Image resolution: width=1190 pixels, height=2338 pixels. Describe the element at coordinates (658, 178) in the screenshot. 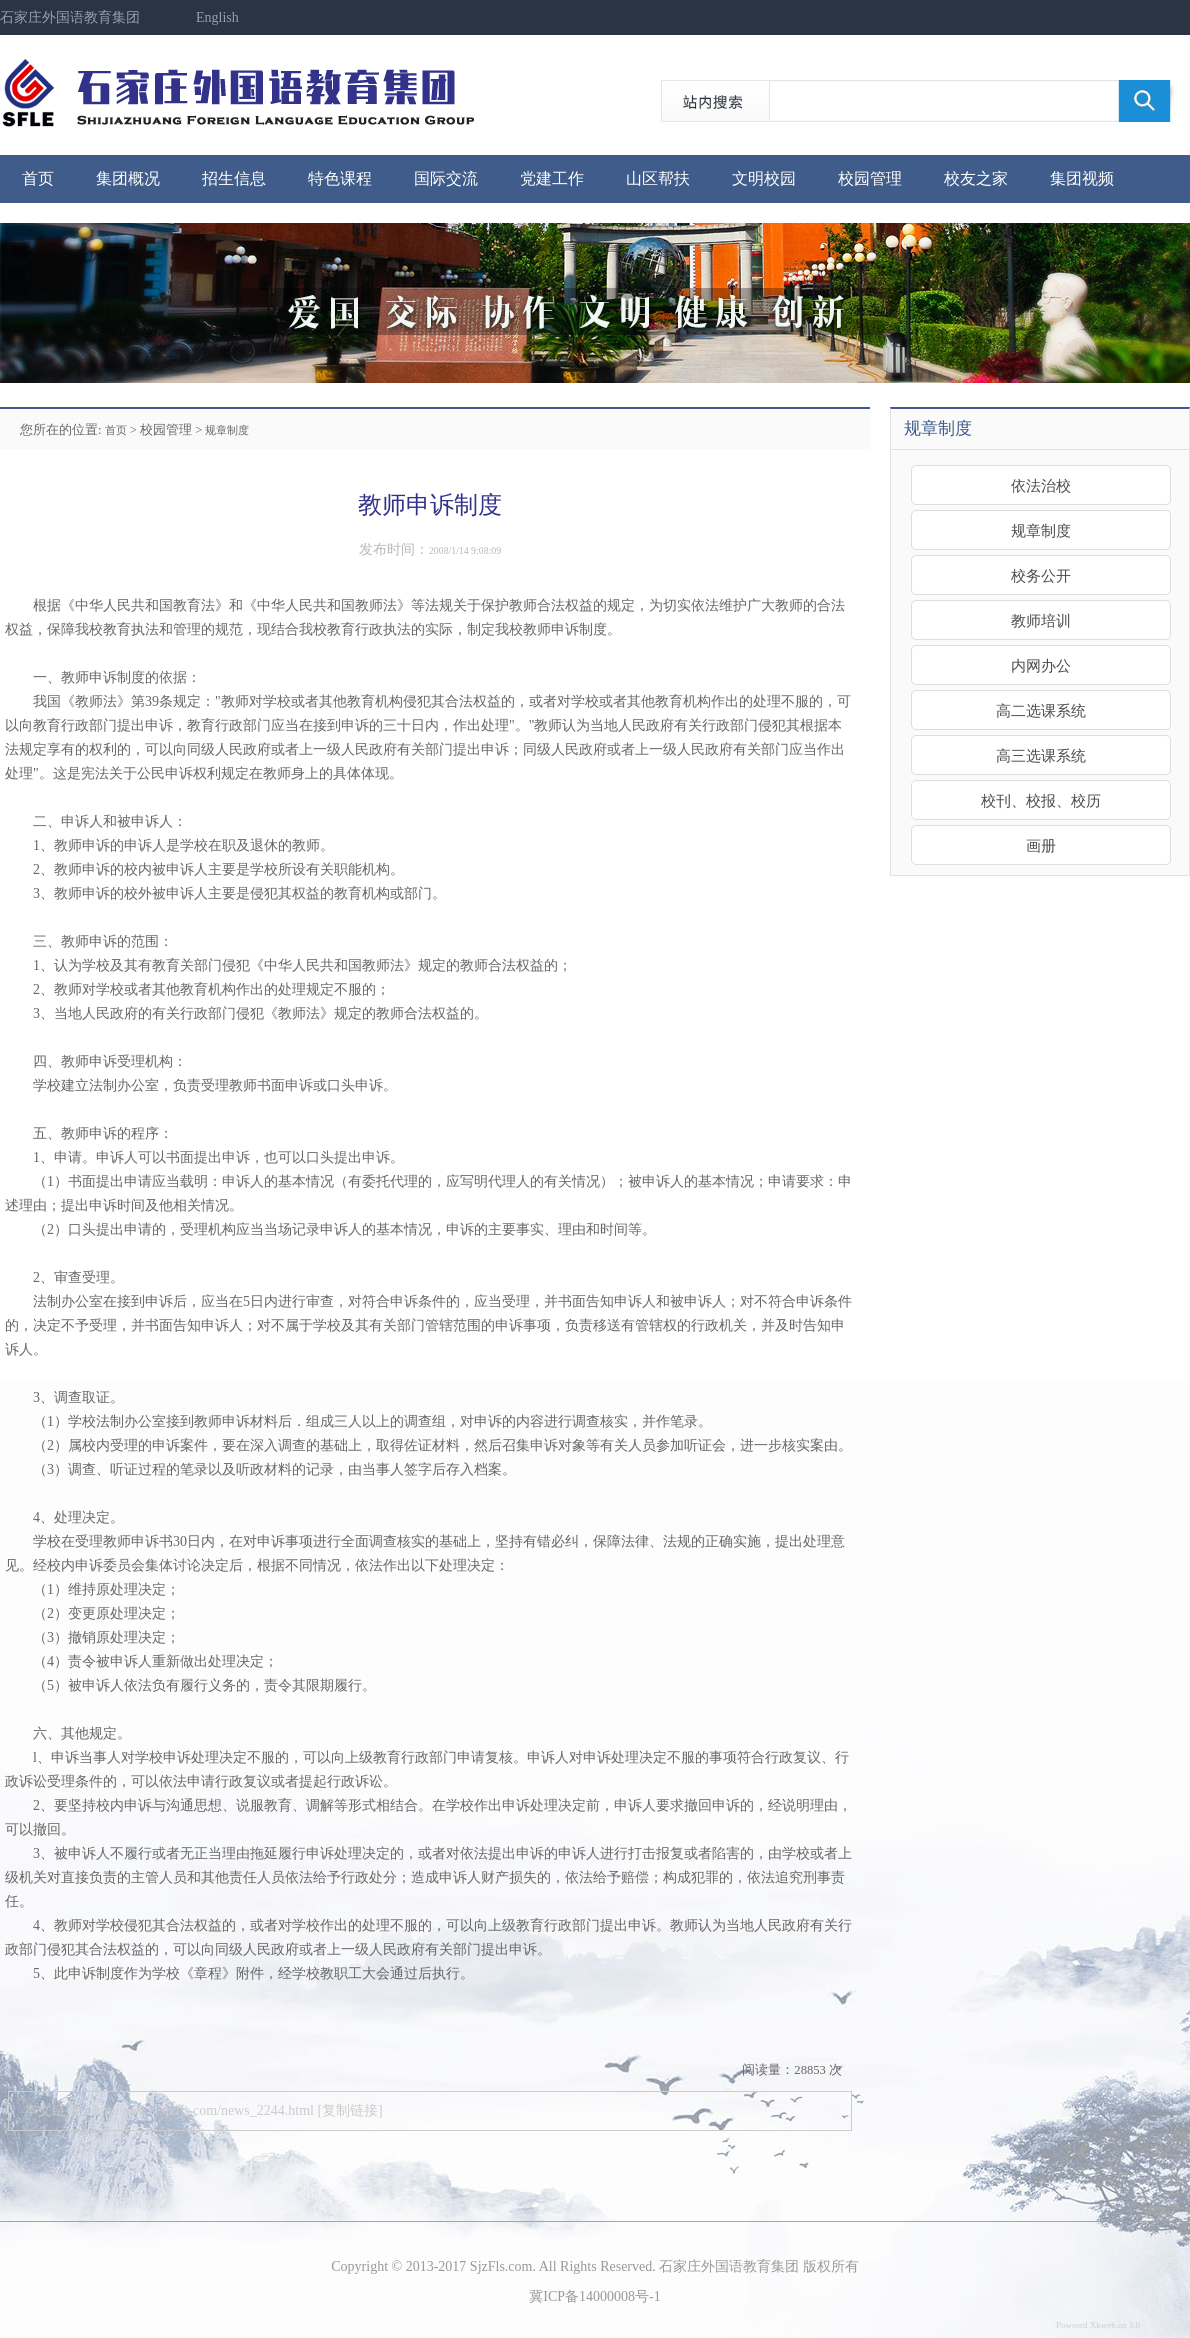

I see `山区帮扶` at that location.